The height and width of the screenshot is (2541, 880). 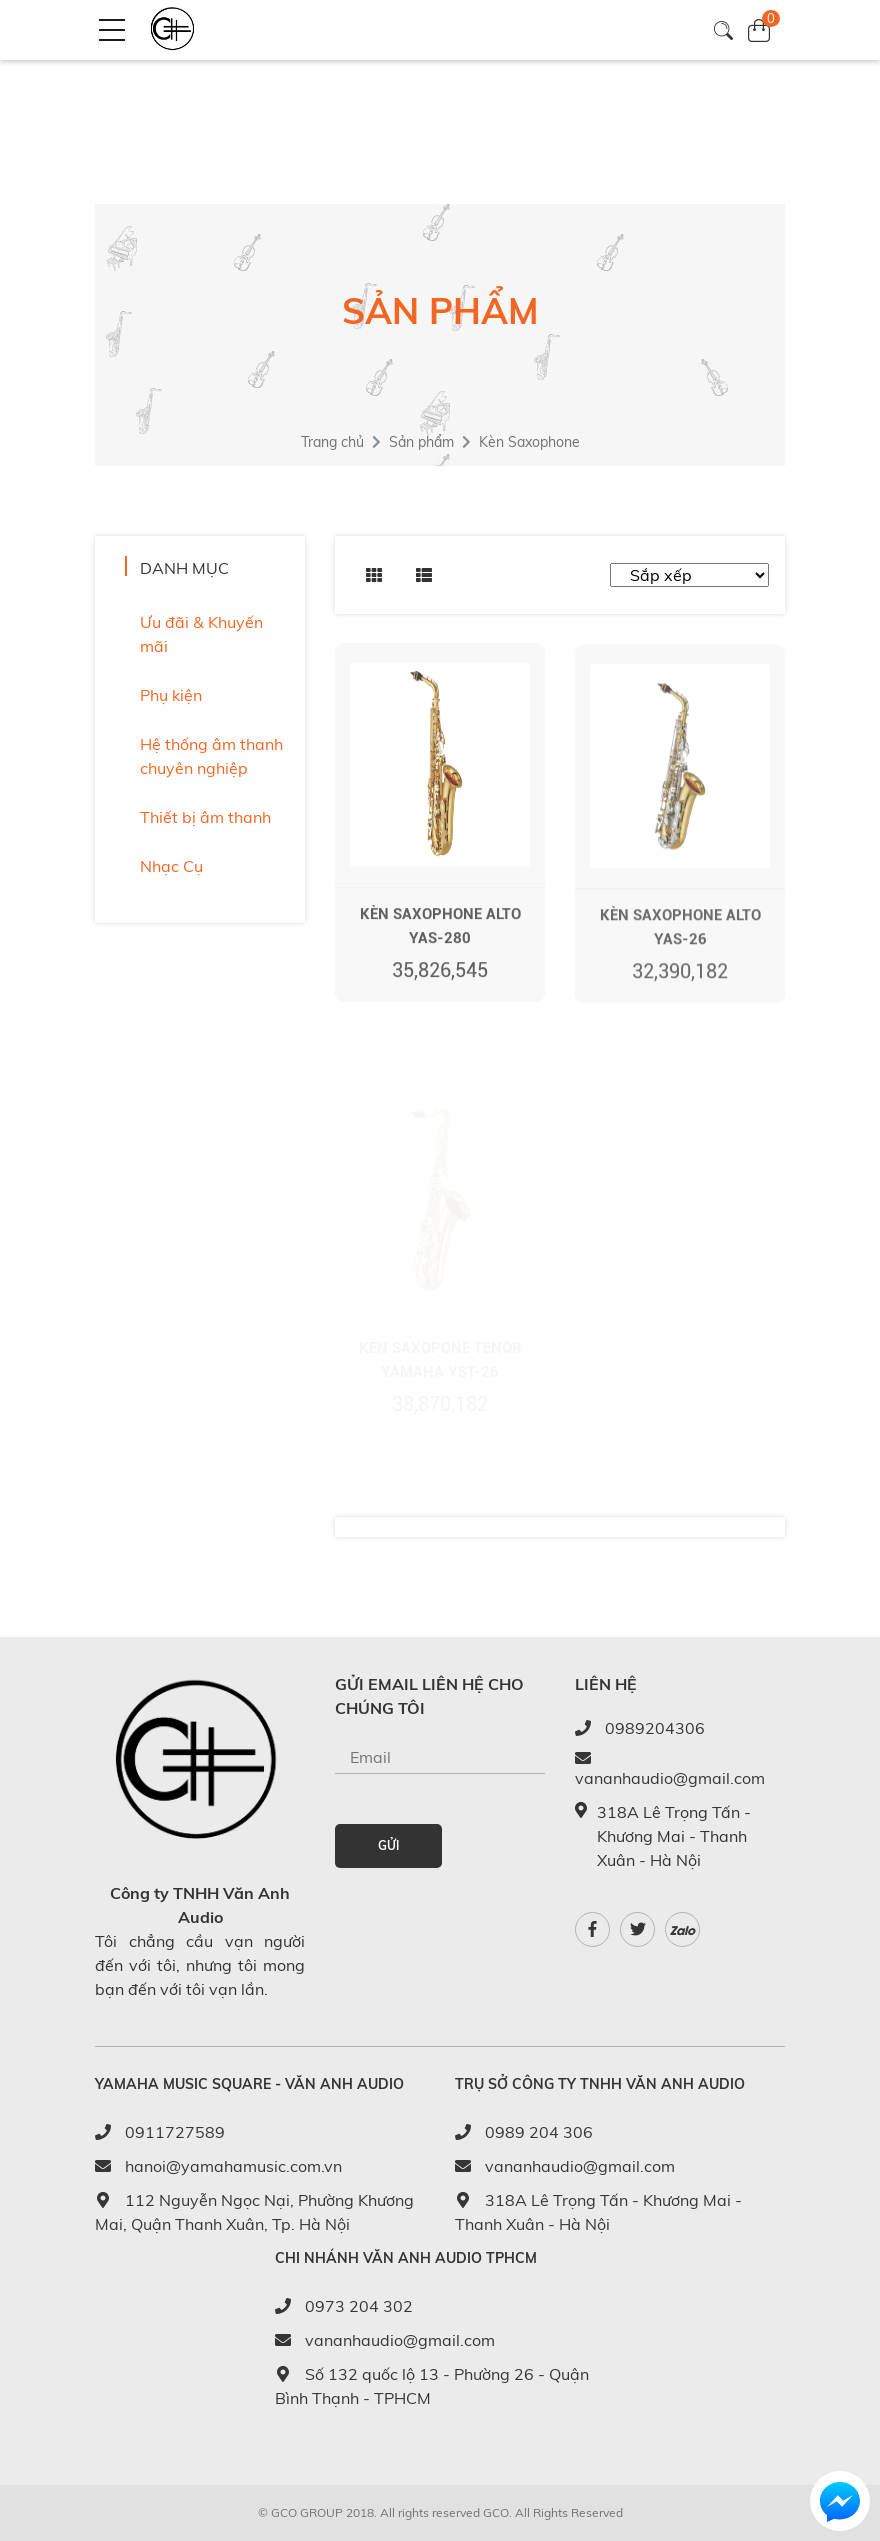 What do you see at coordinates (524, 2132) in the screenshot?
I see `0989 204 306` at bounding box center [524, 2132].